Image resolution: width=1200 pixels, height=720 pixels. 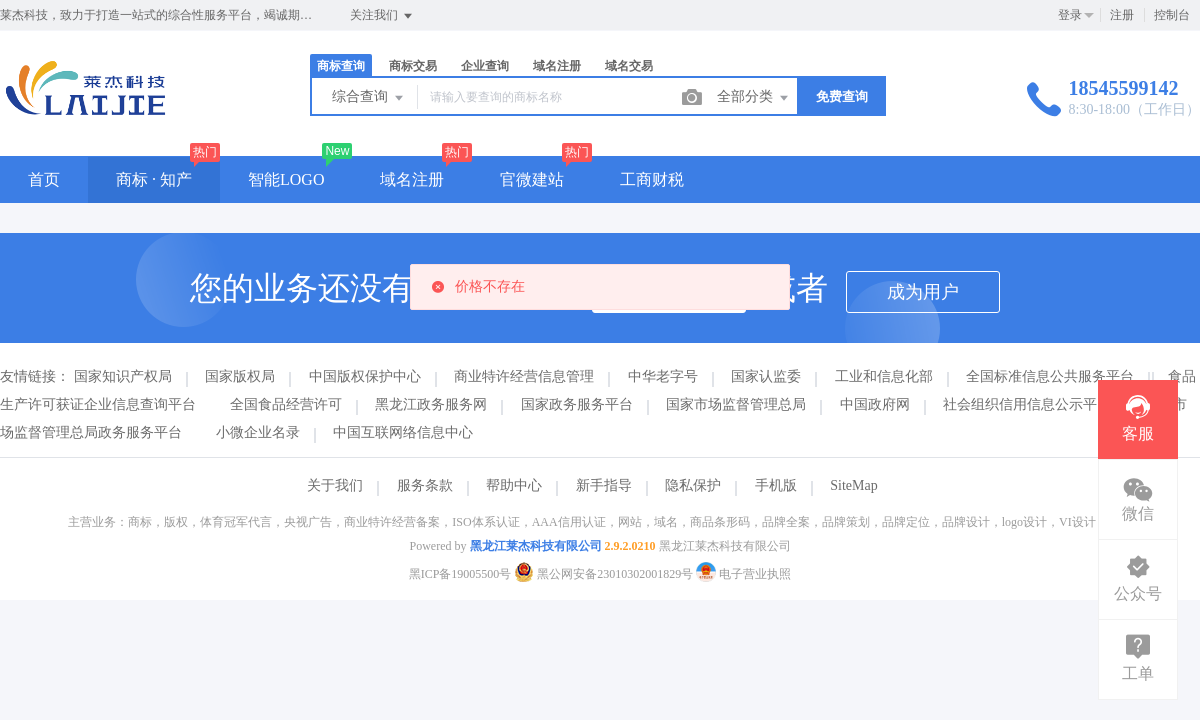 What do you see at coordinates (240, 376) in the screenshot?
I see `国家版权局` at bounding box center [240, 376].